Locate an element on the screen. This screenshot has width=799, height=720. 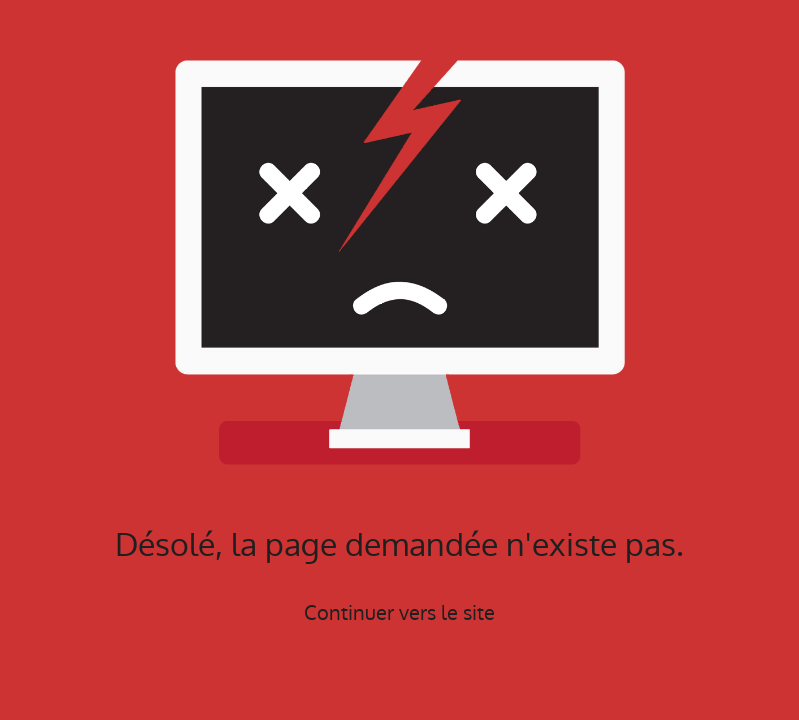
Continuer vers le site is located at coordinates (399, 613).